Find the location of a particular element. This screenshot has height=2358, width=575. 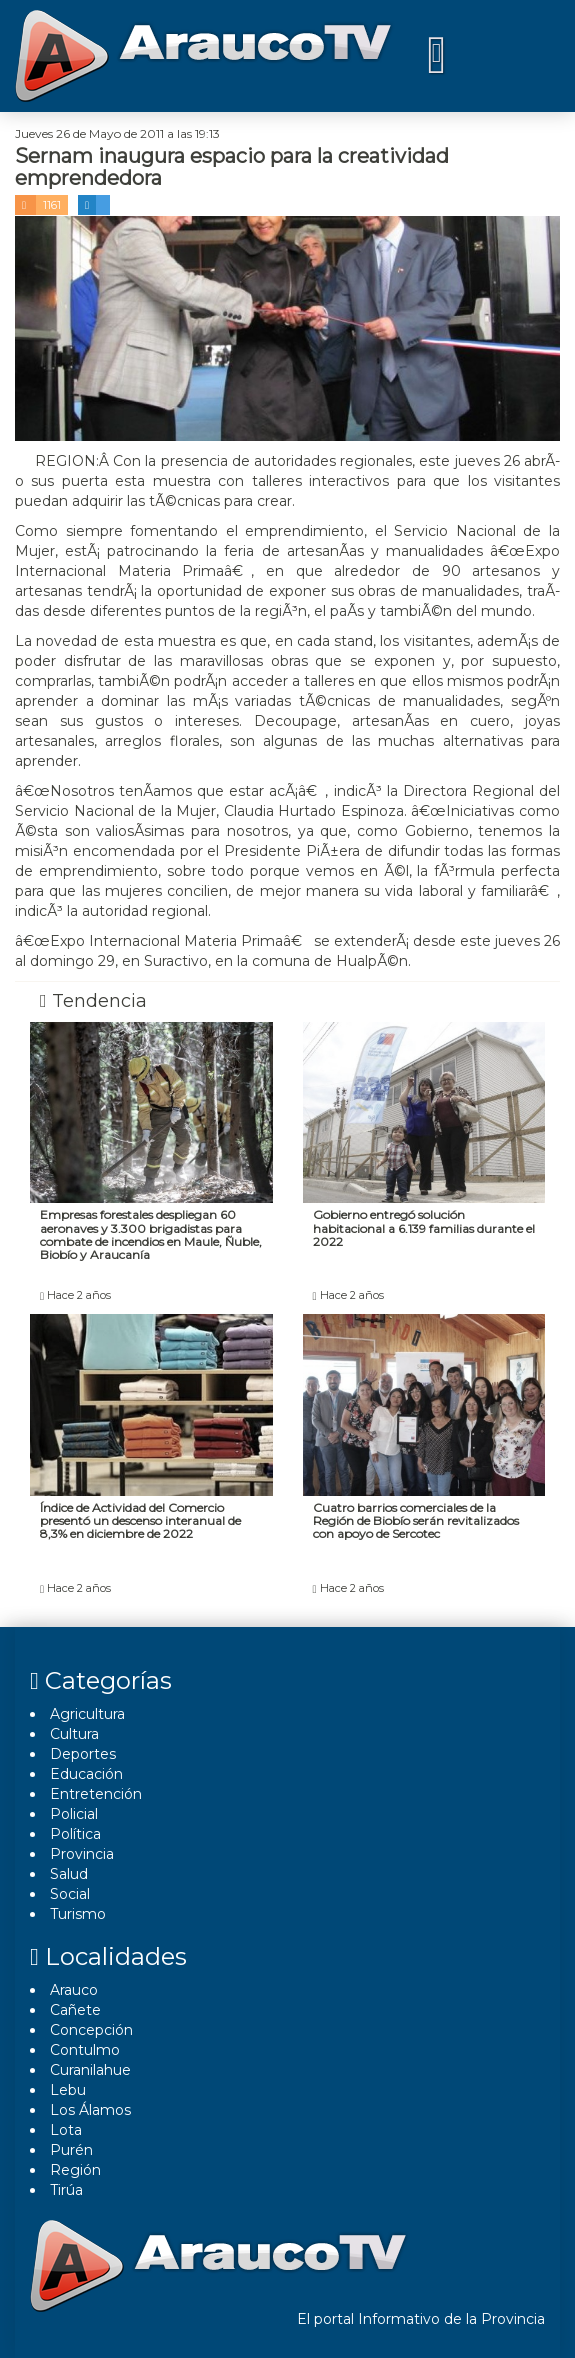

Lebu is located at coordinates (68, 2090).